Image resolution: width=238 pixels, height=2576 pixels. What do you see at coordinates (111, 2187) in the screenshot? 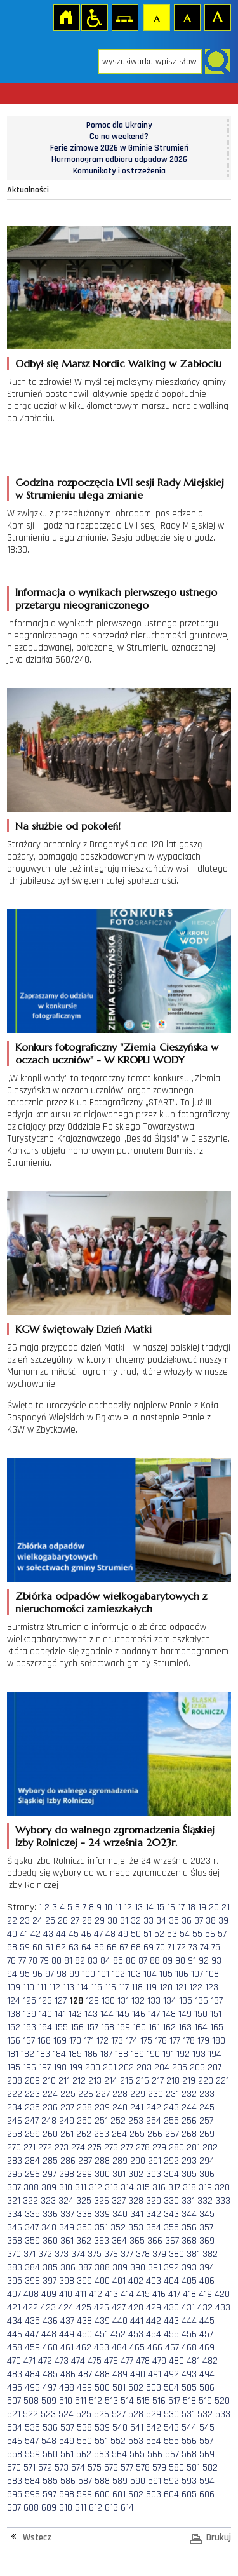
I see `313` at bounding box center [111, 2187].